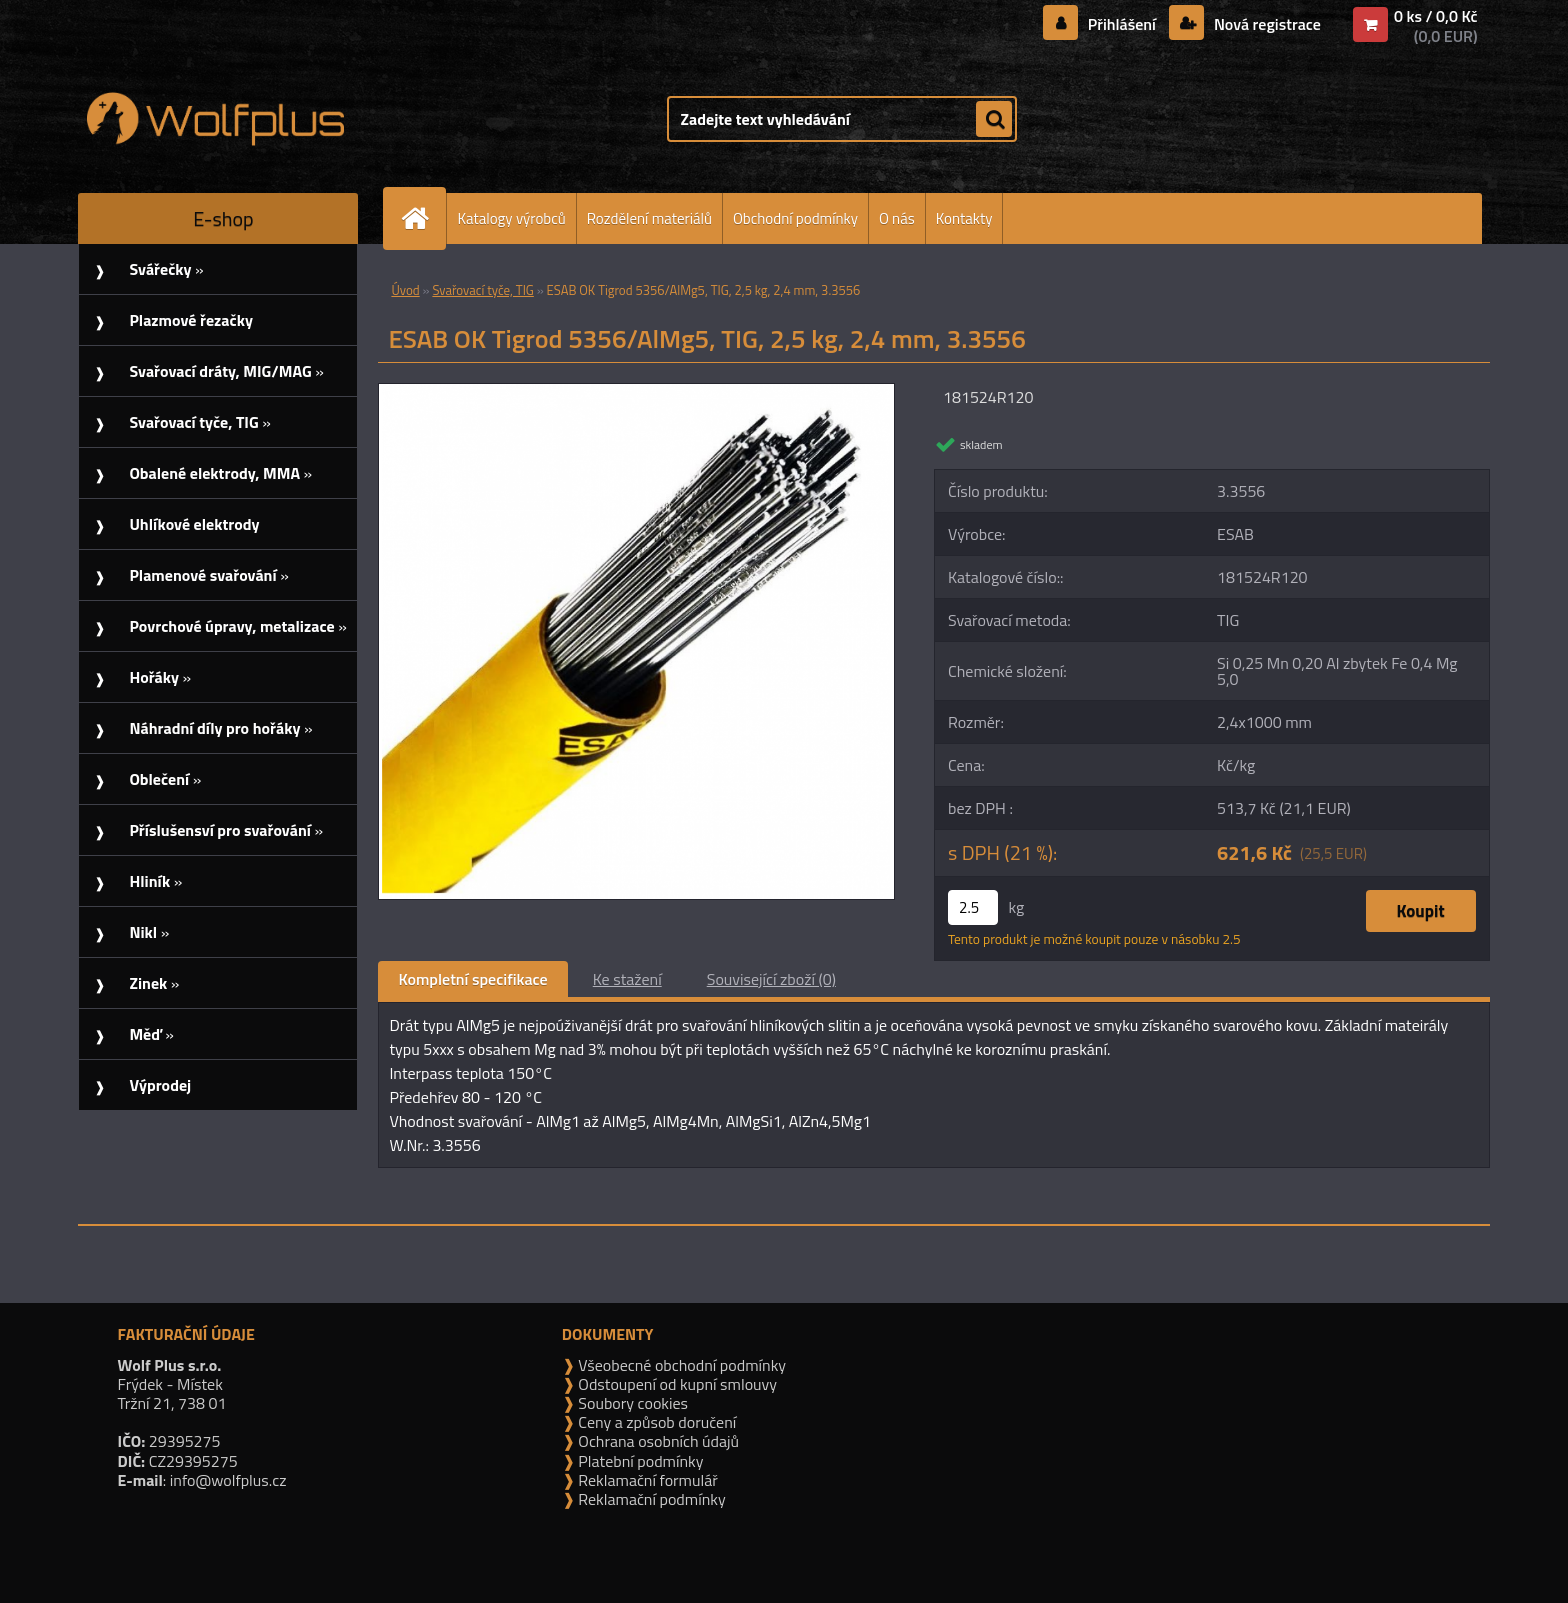 Image resolution: width=1568 pixels, height=1603 pixels. What do you see at coordinates (627, 979) in the screenshot?
I see `Ke stažení` at bounding box center [627, 979].